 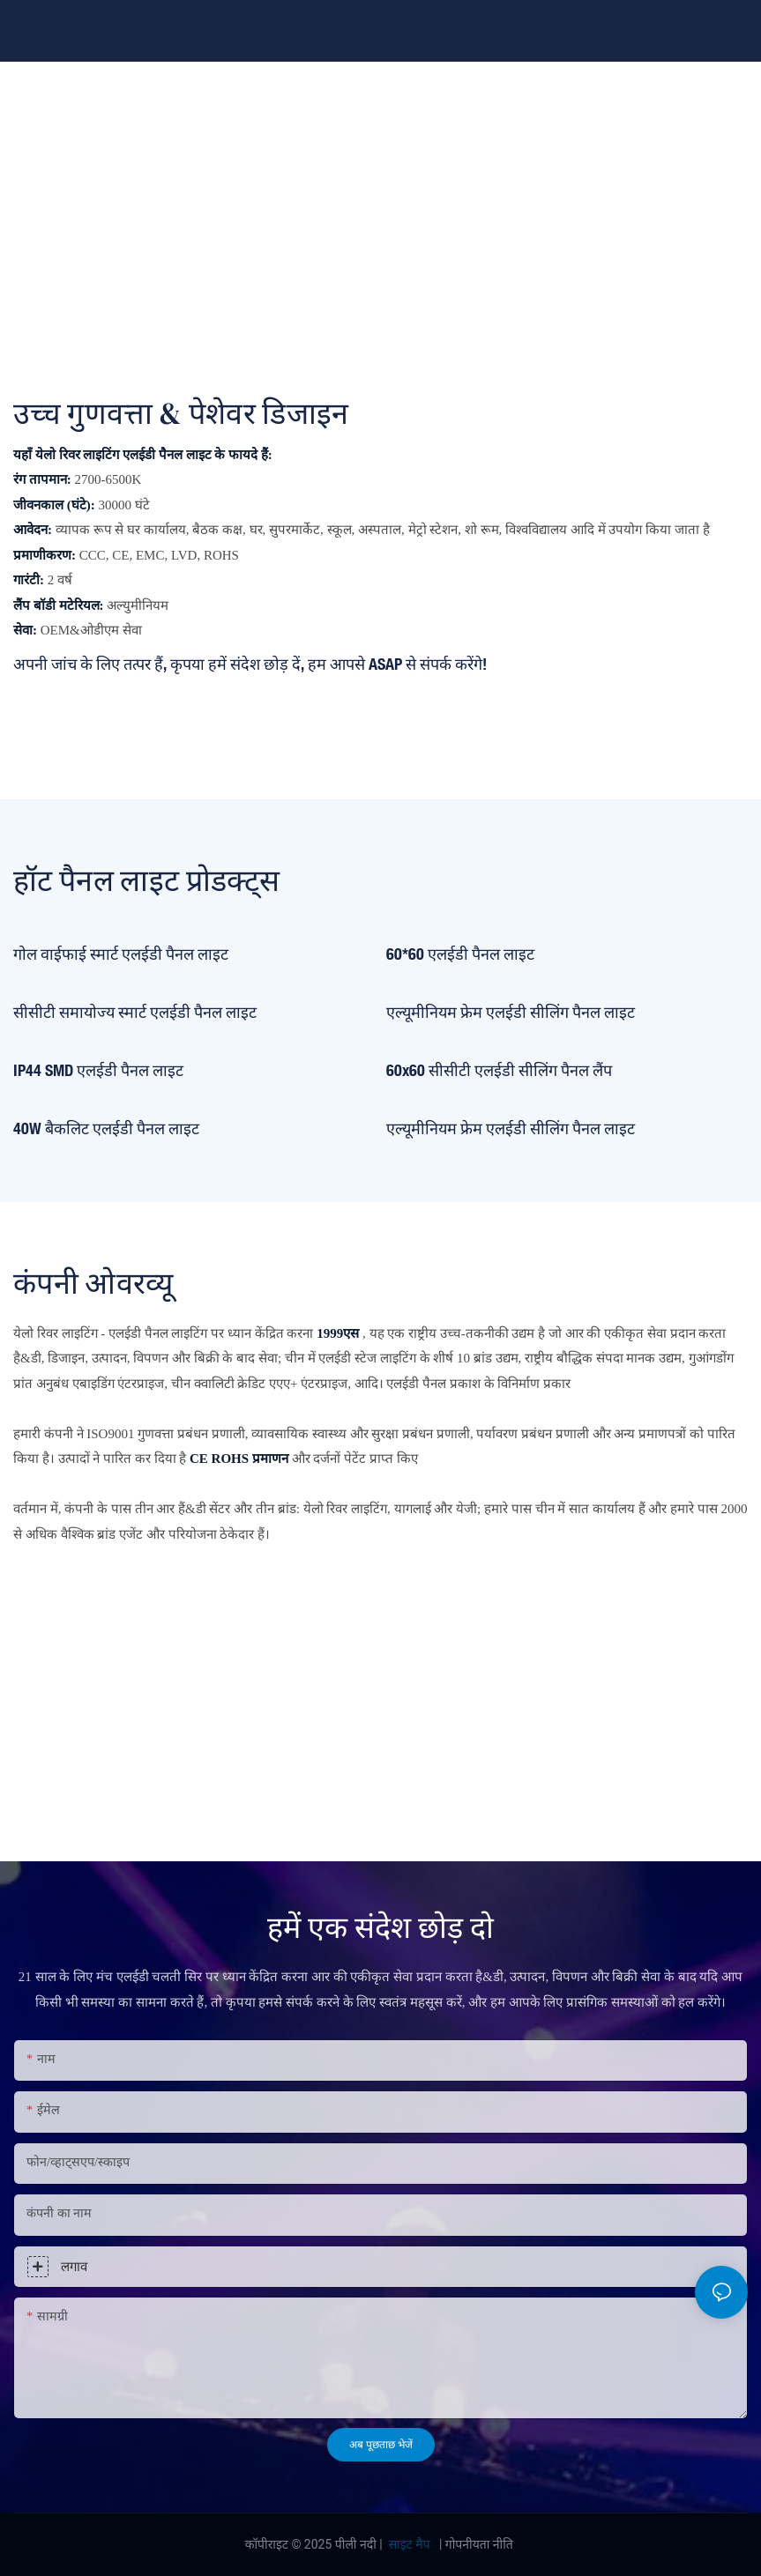 I want to click on सीसीटी समायोज्य स्मार्ट एलईडी पैनल लाइट, so click(x=135, y=1011).